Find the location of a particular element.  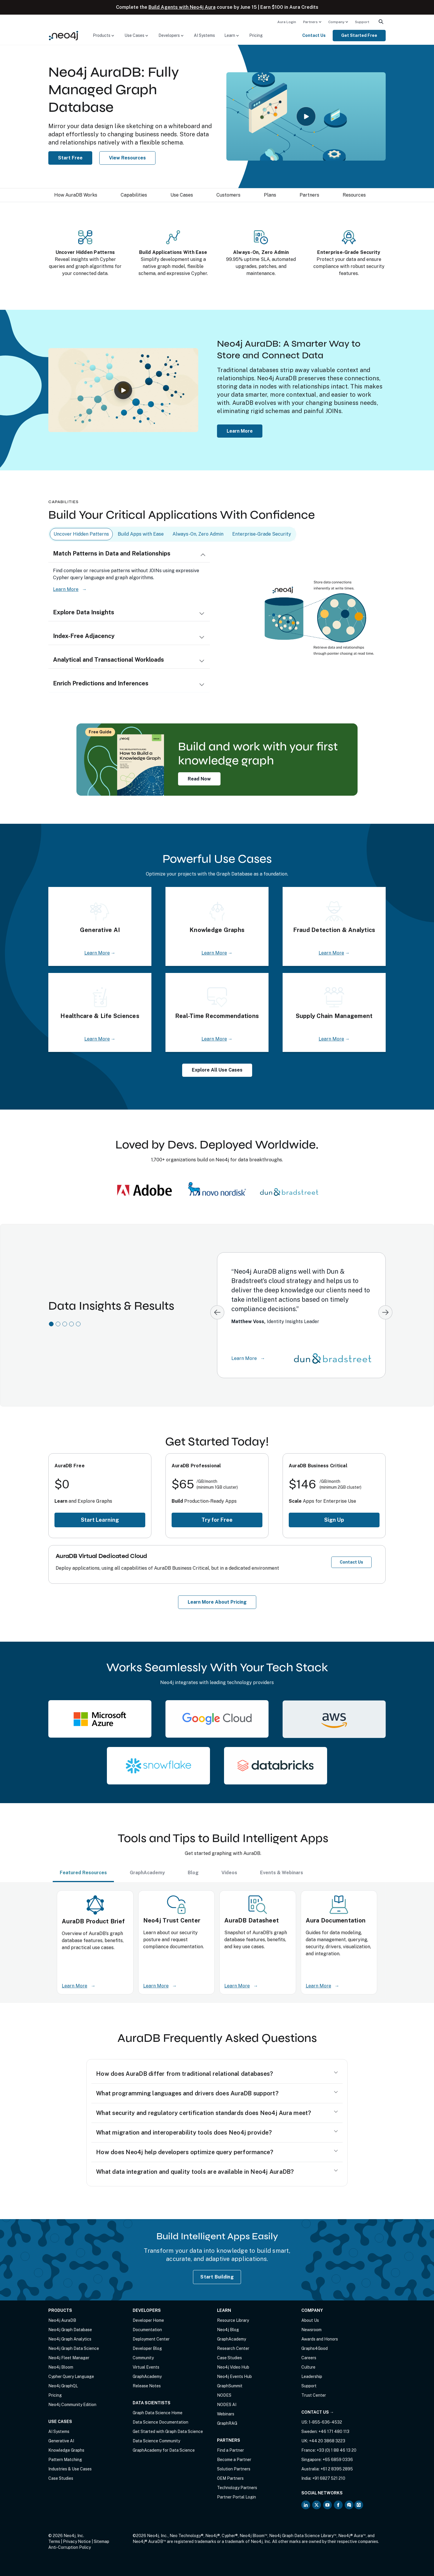

+46 171 480 113 is located at coordinates (333, 2431).